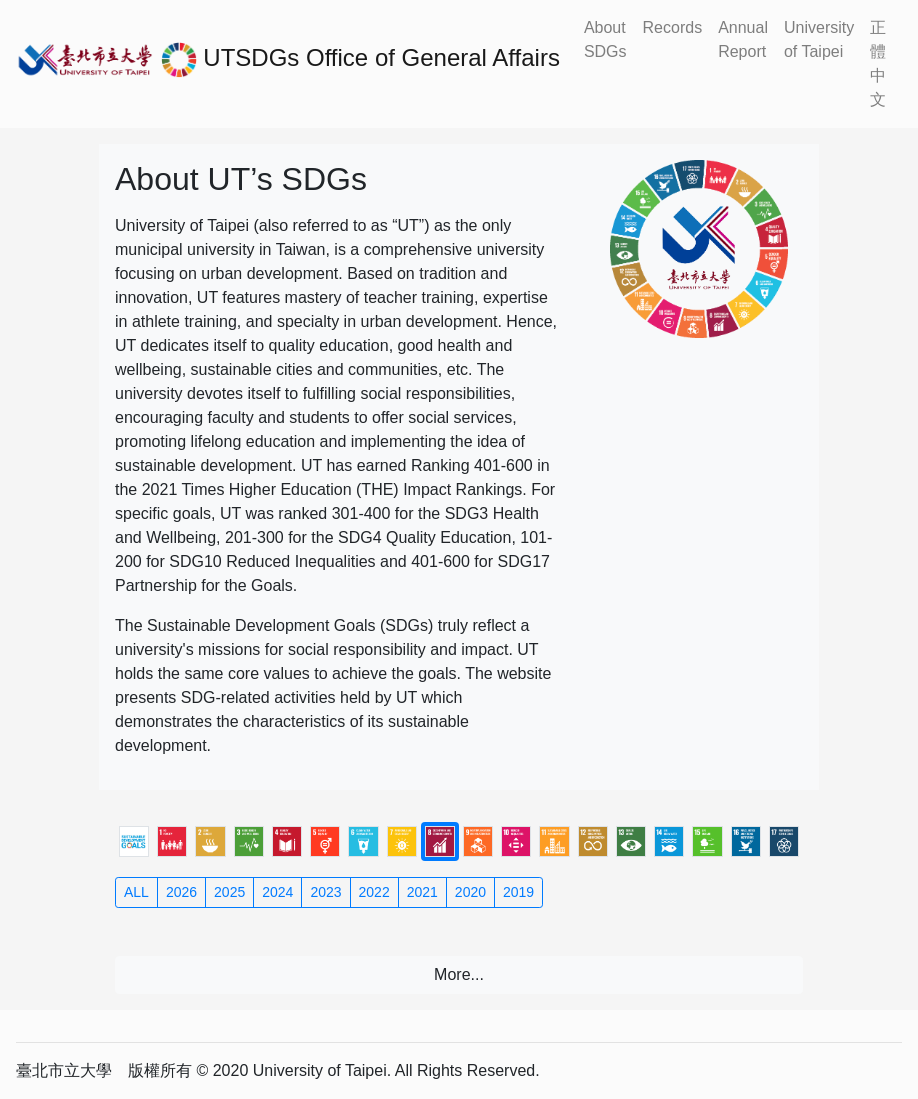 Image resolution: width=918 pixels, height=1099 pixels. Describe the element at coordinates (374, 892) in the screenshot. I see `2022` at that location.